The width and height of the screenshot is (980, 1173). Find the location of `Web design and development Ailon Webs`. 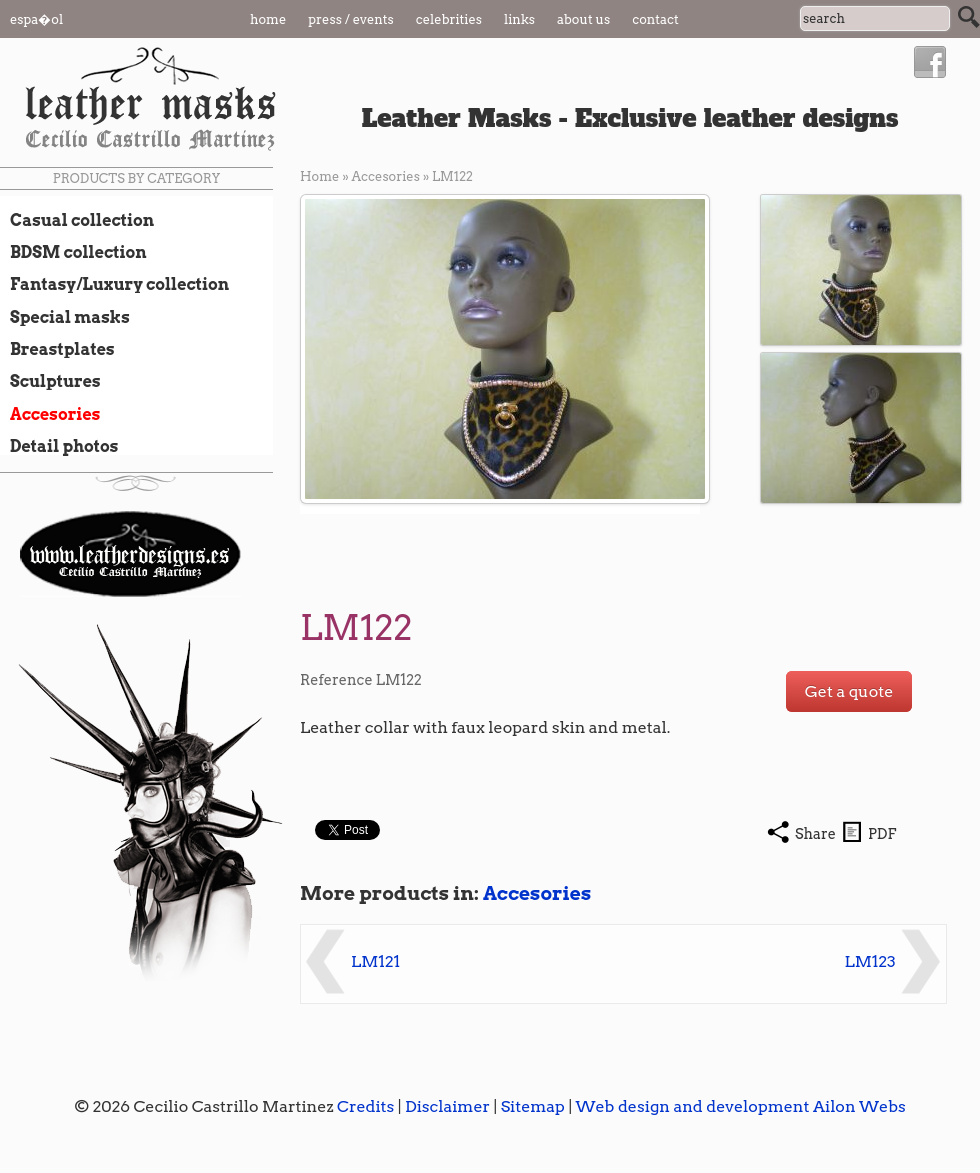

Web design and development Ailon Webs is located at coordinates (740, 1106).